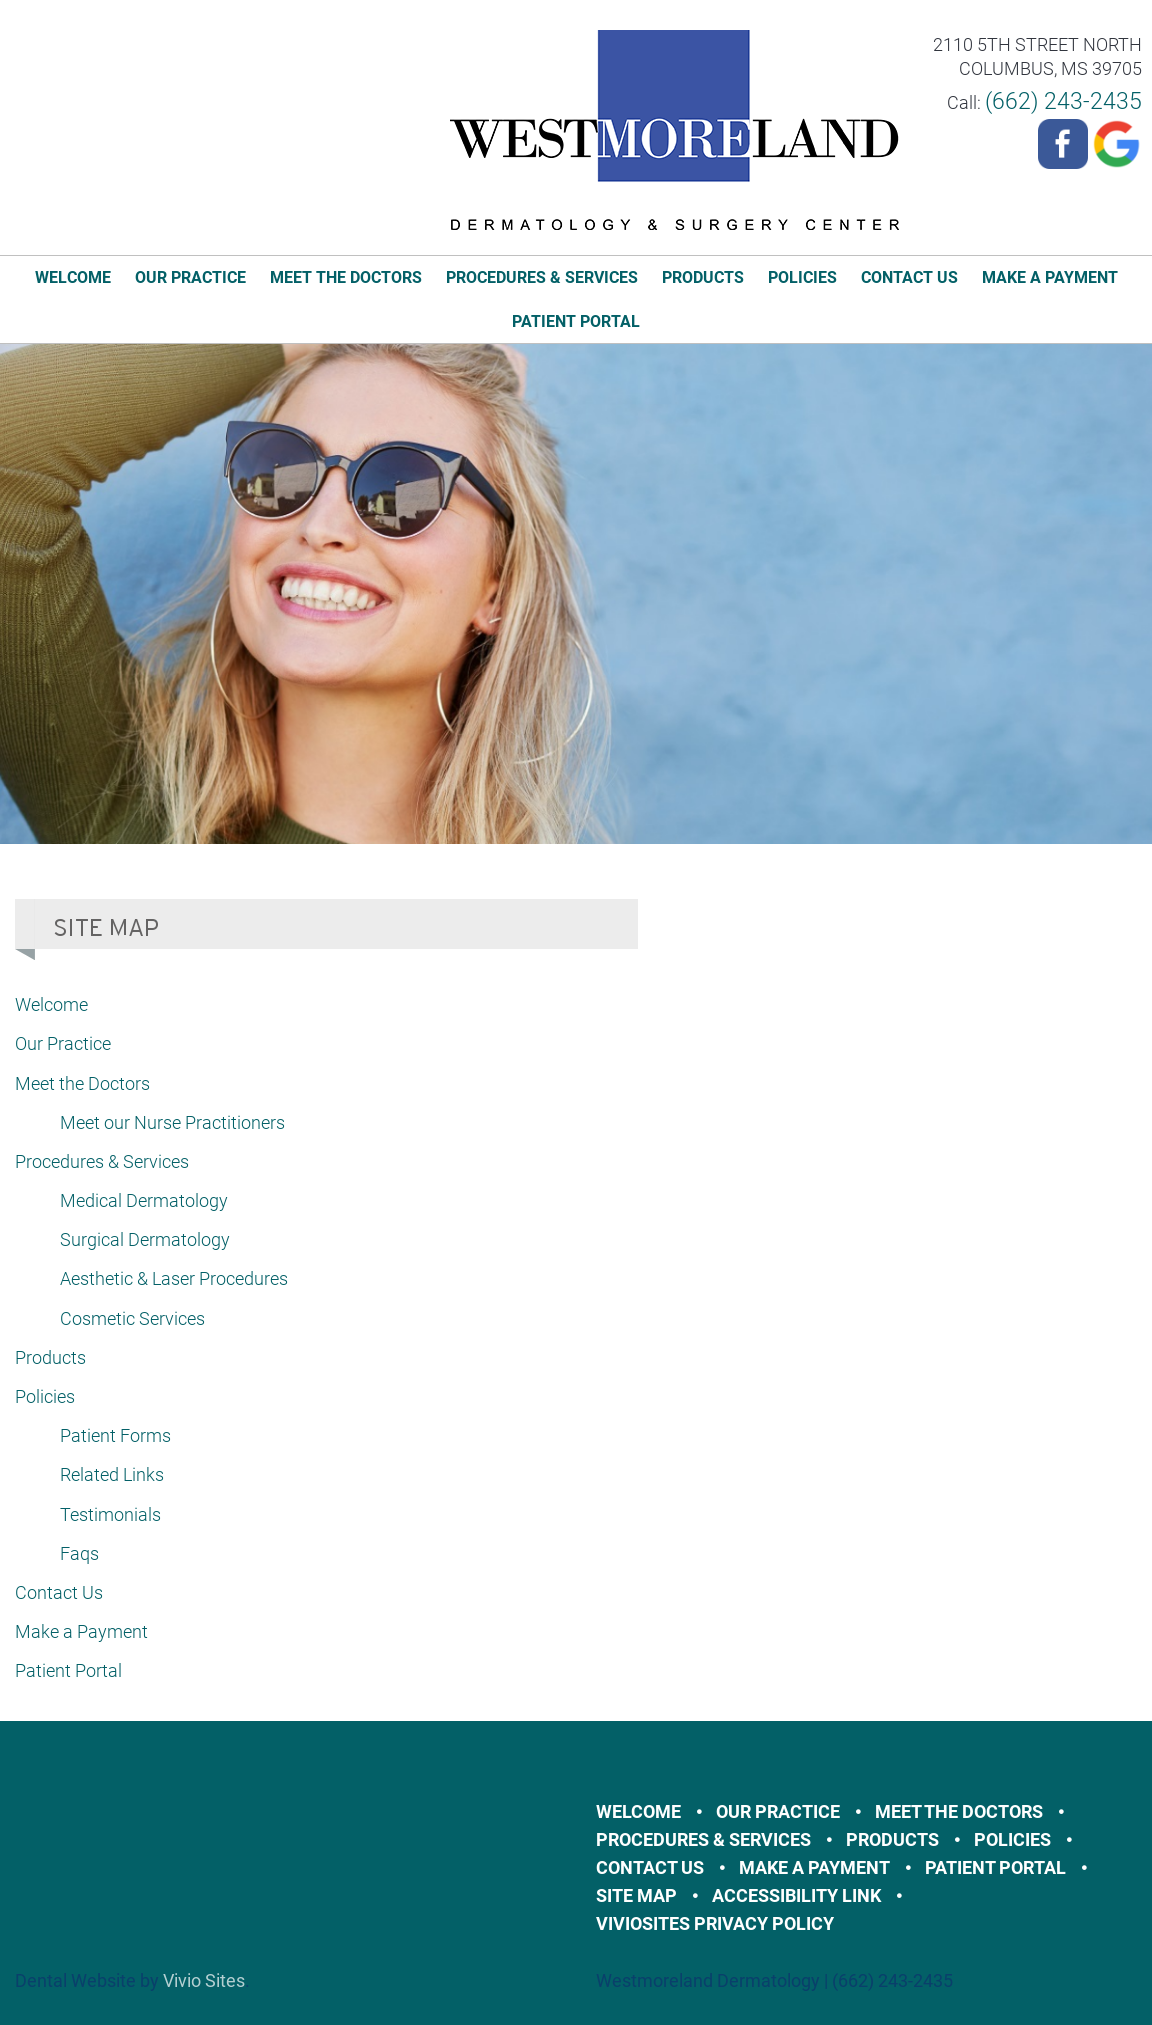 Image resolution: width=1152 pixels, height=2025 pixels. What do you see at coordinates (110, 1514) in the screenshot?
I see `Testimonials` at bounding box center [110, 1514].